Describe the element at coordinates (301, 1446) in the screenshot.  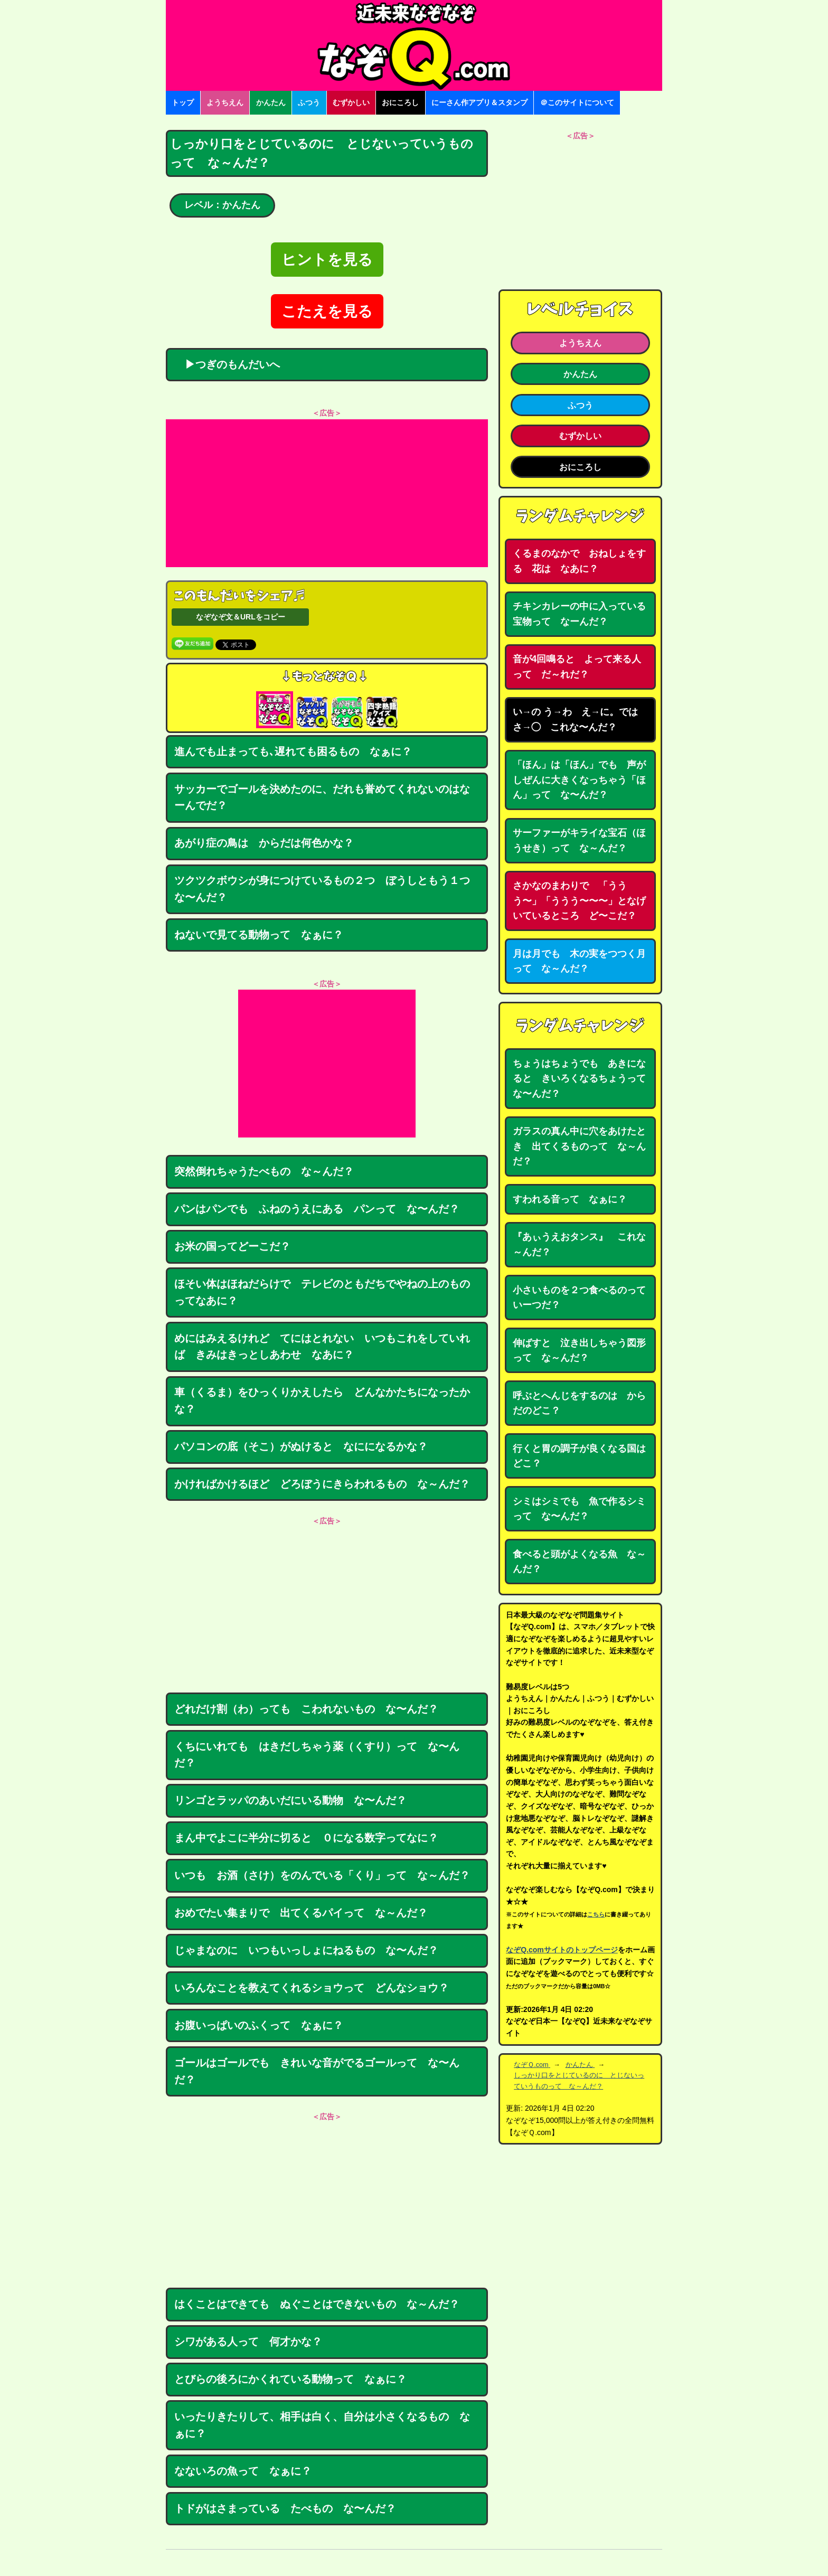
I see `パソコンの底（そこ）がぬけると なにになるかな？` at that location.